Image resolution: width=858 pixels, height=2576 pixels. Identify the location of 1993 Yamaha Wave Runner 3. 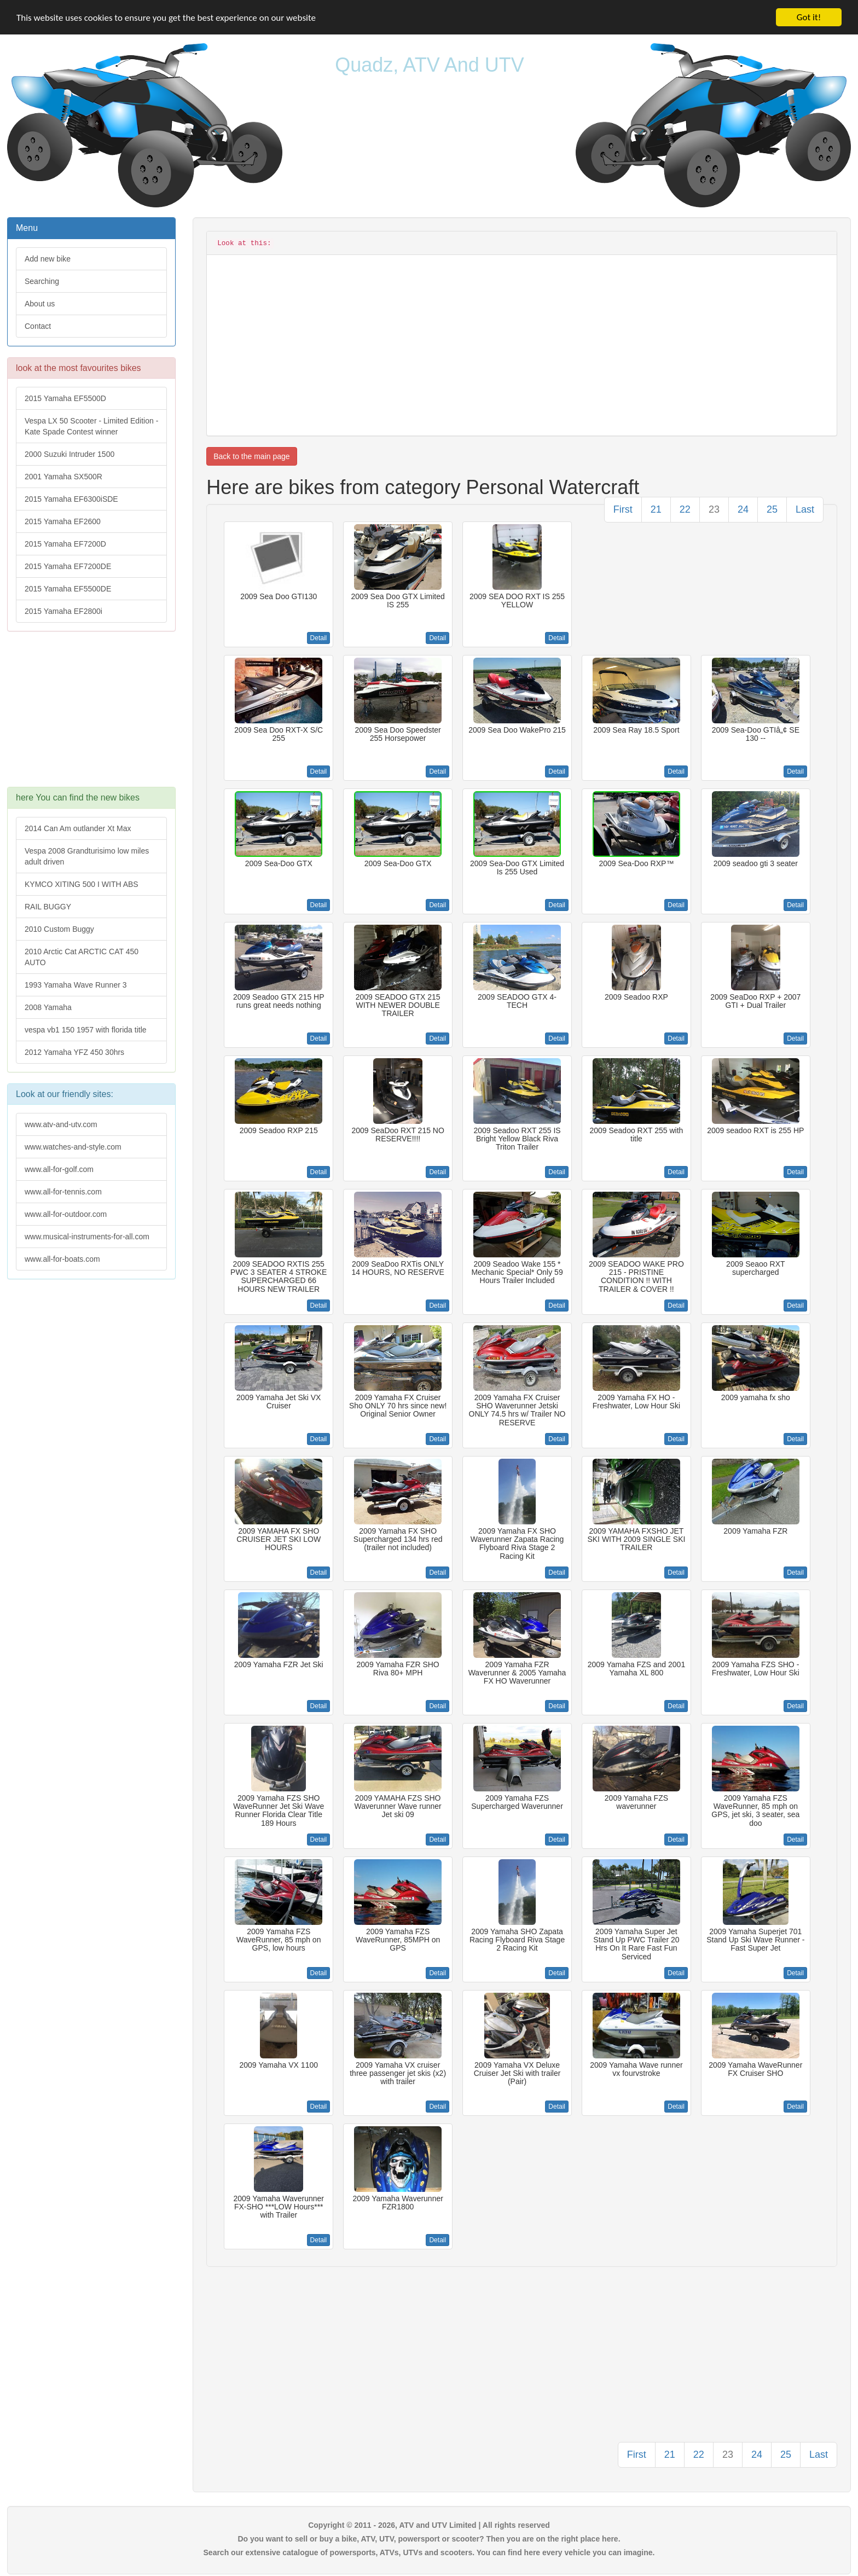
(76, 984).